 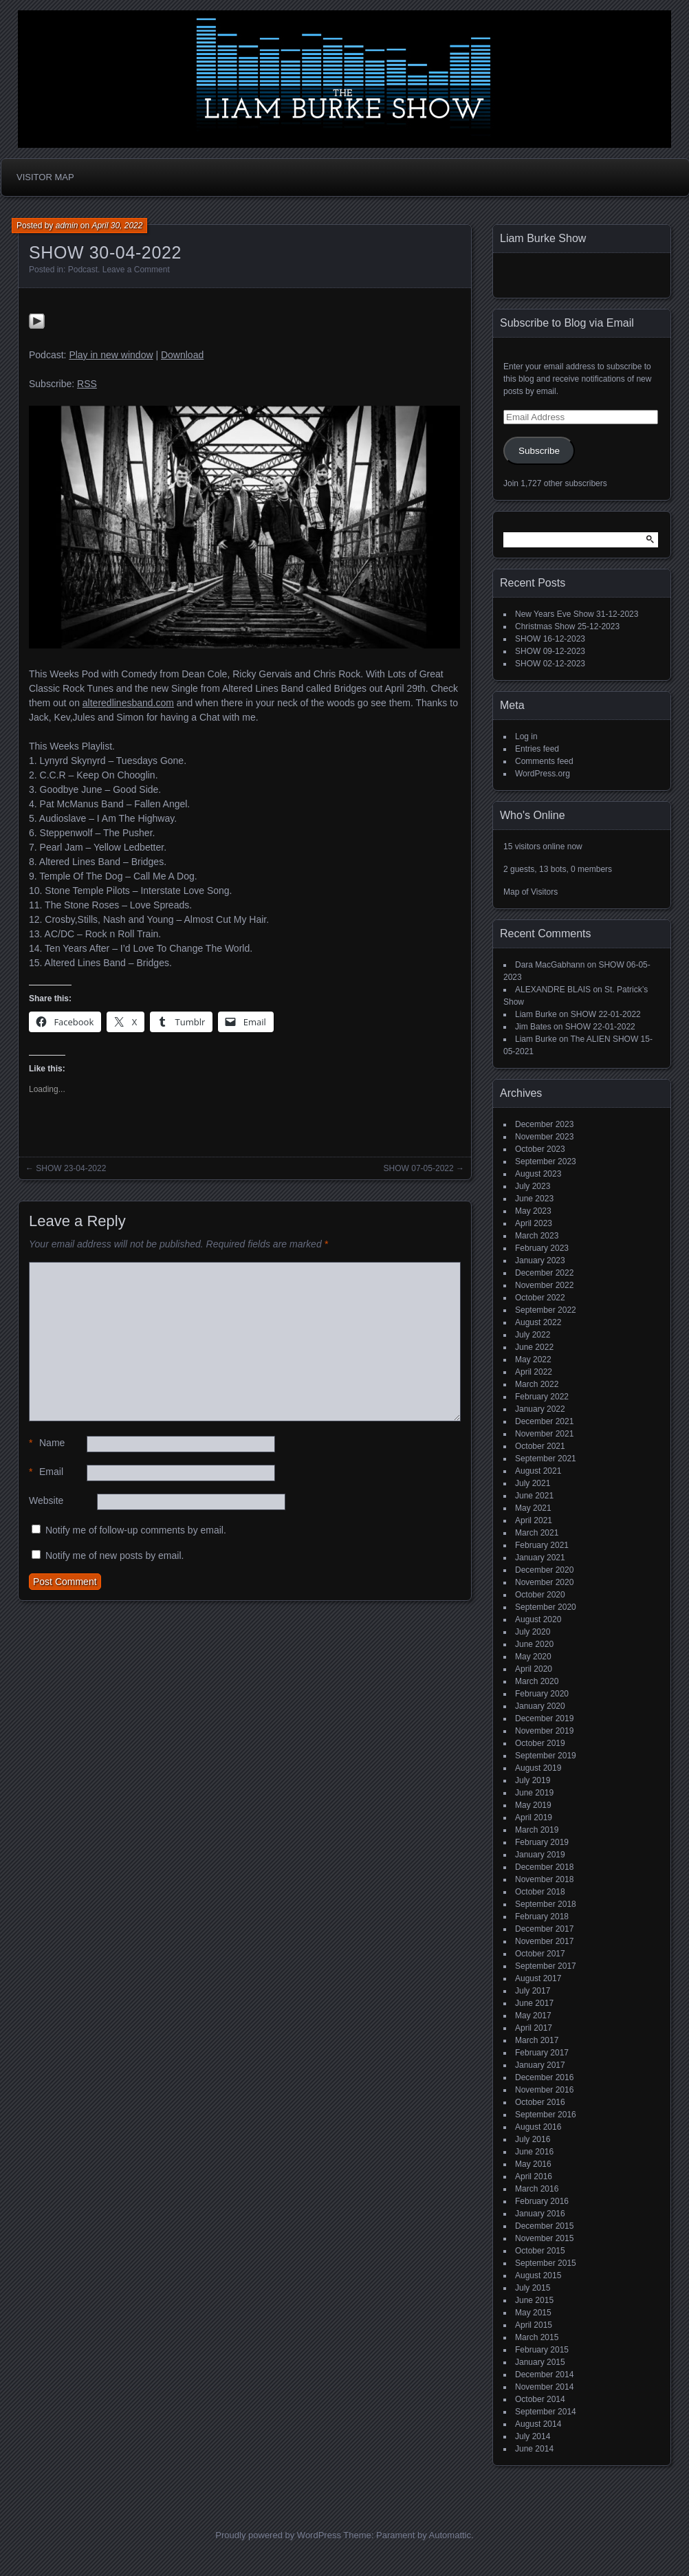 I want to click on February 2017, so click(x=542, y=2052).